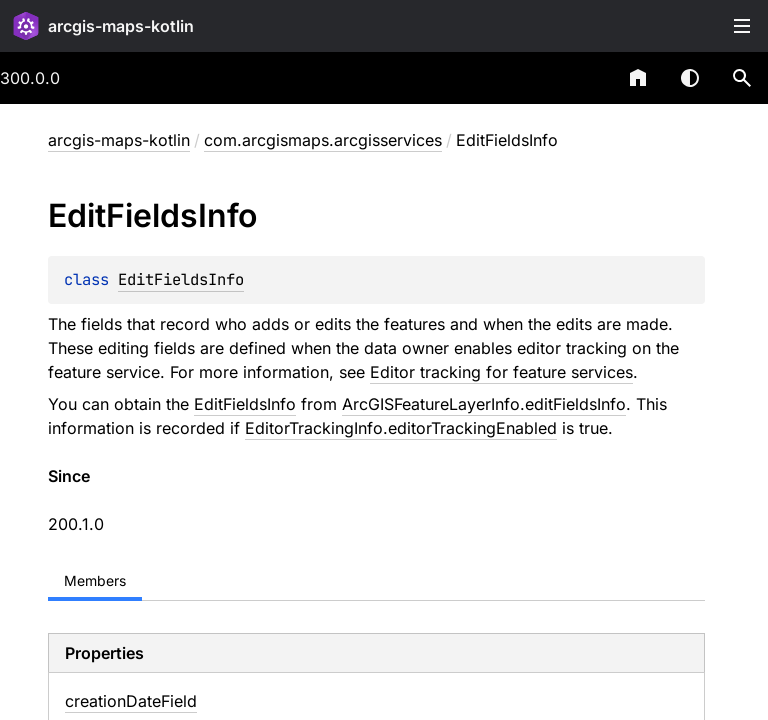 The width and height of the screenshot is (768, 720). Describe the element at coordinates (323, 140) in the screenshot. I see `com.arcgismaps.arcgisservices` at that location.